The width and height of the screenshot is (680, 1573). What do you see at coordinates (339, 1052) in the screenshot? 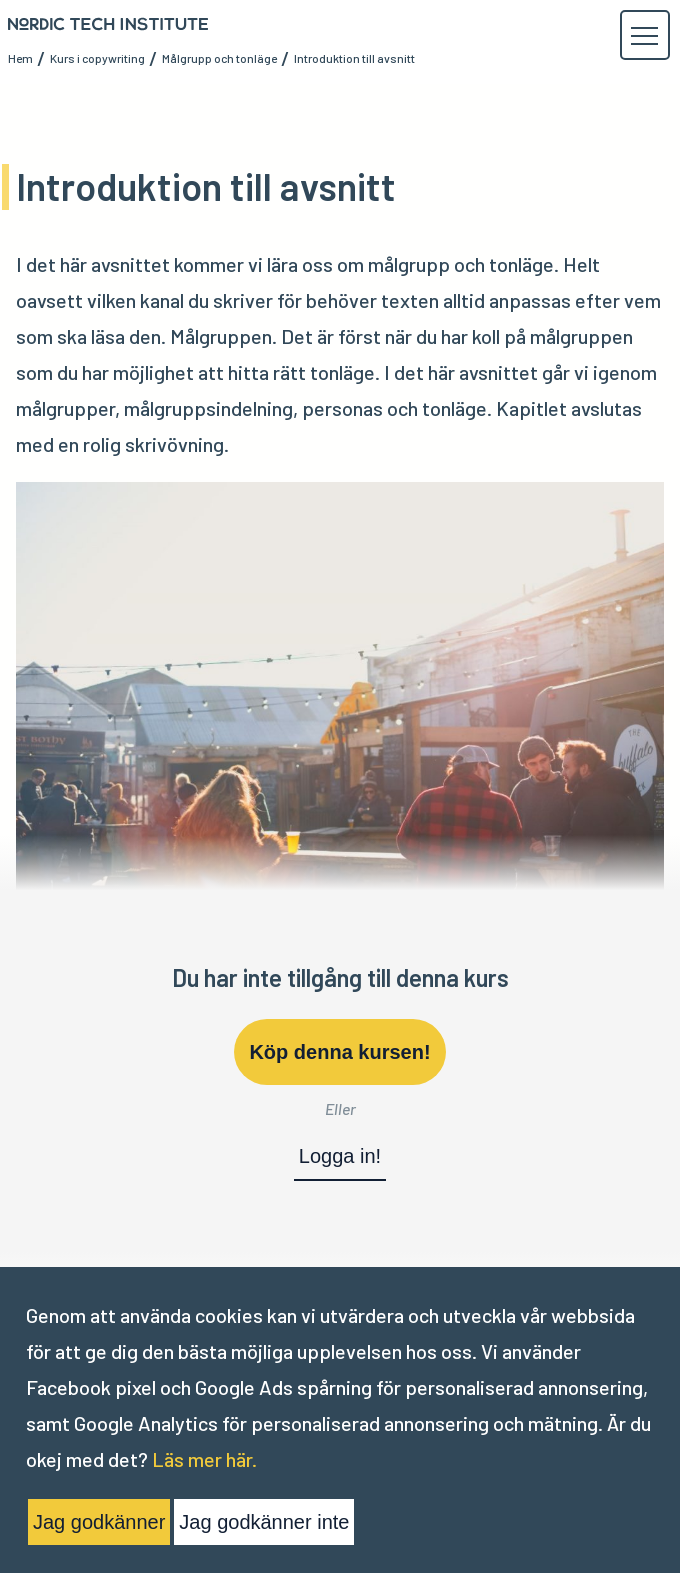
I see `Köp denna kursen!` at bounding box center [339, 1052].